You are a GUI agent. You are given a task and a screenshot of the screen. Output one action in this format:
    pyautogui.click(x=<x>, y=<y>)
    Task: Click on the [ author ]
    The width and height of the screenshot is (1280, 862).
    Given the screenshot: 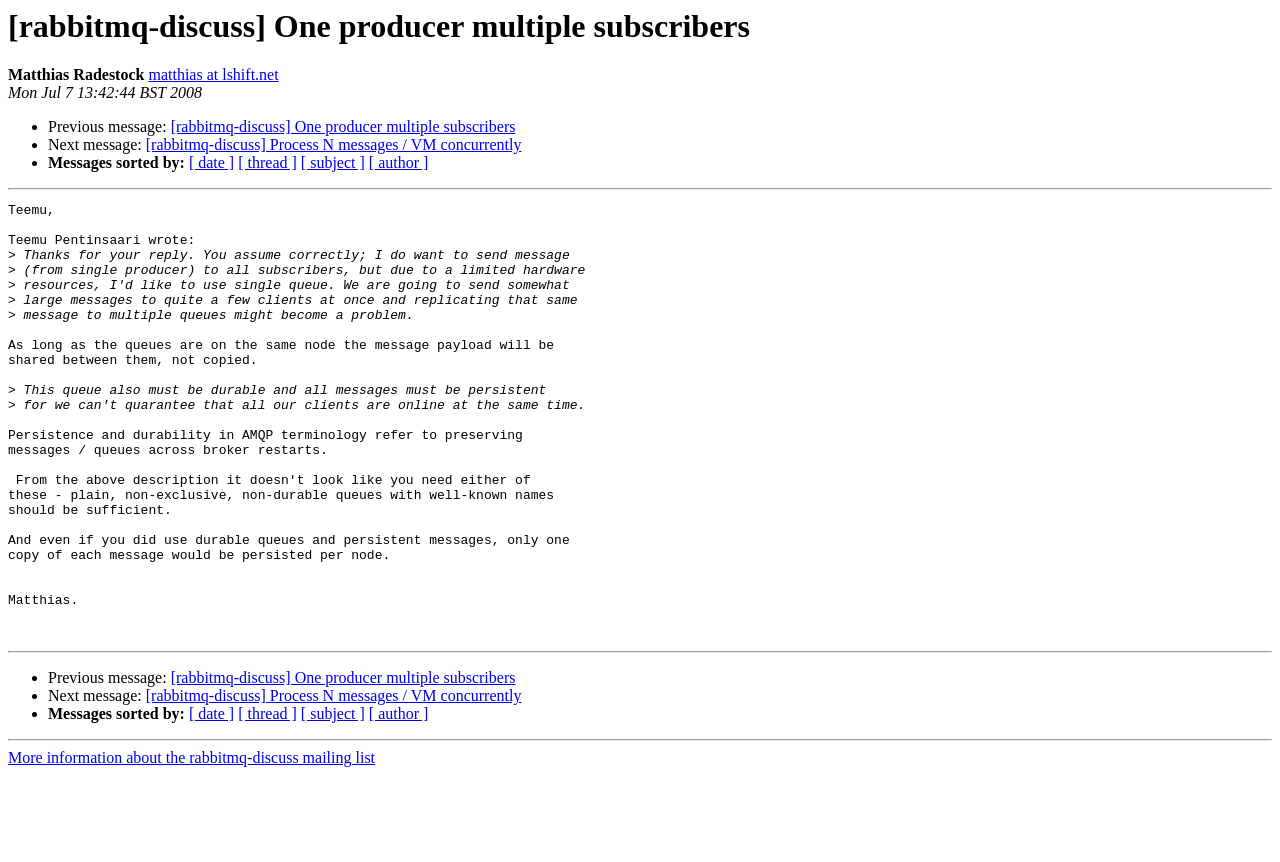 What is the action you would take?
    pyautogui.click(x=399, y=162)
    